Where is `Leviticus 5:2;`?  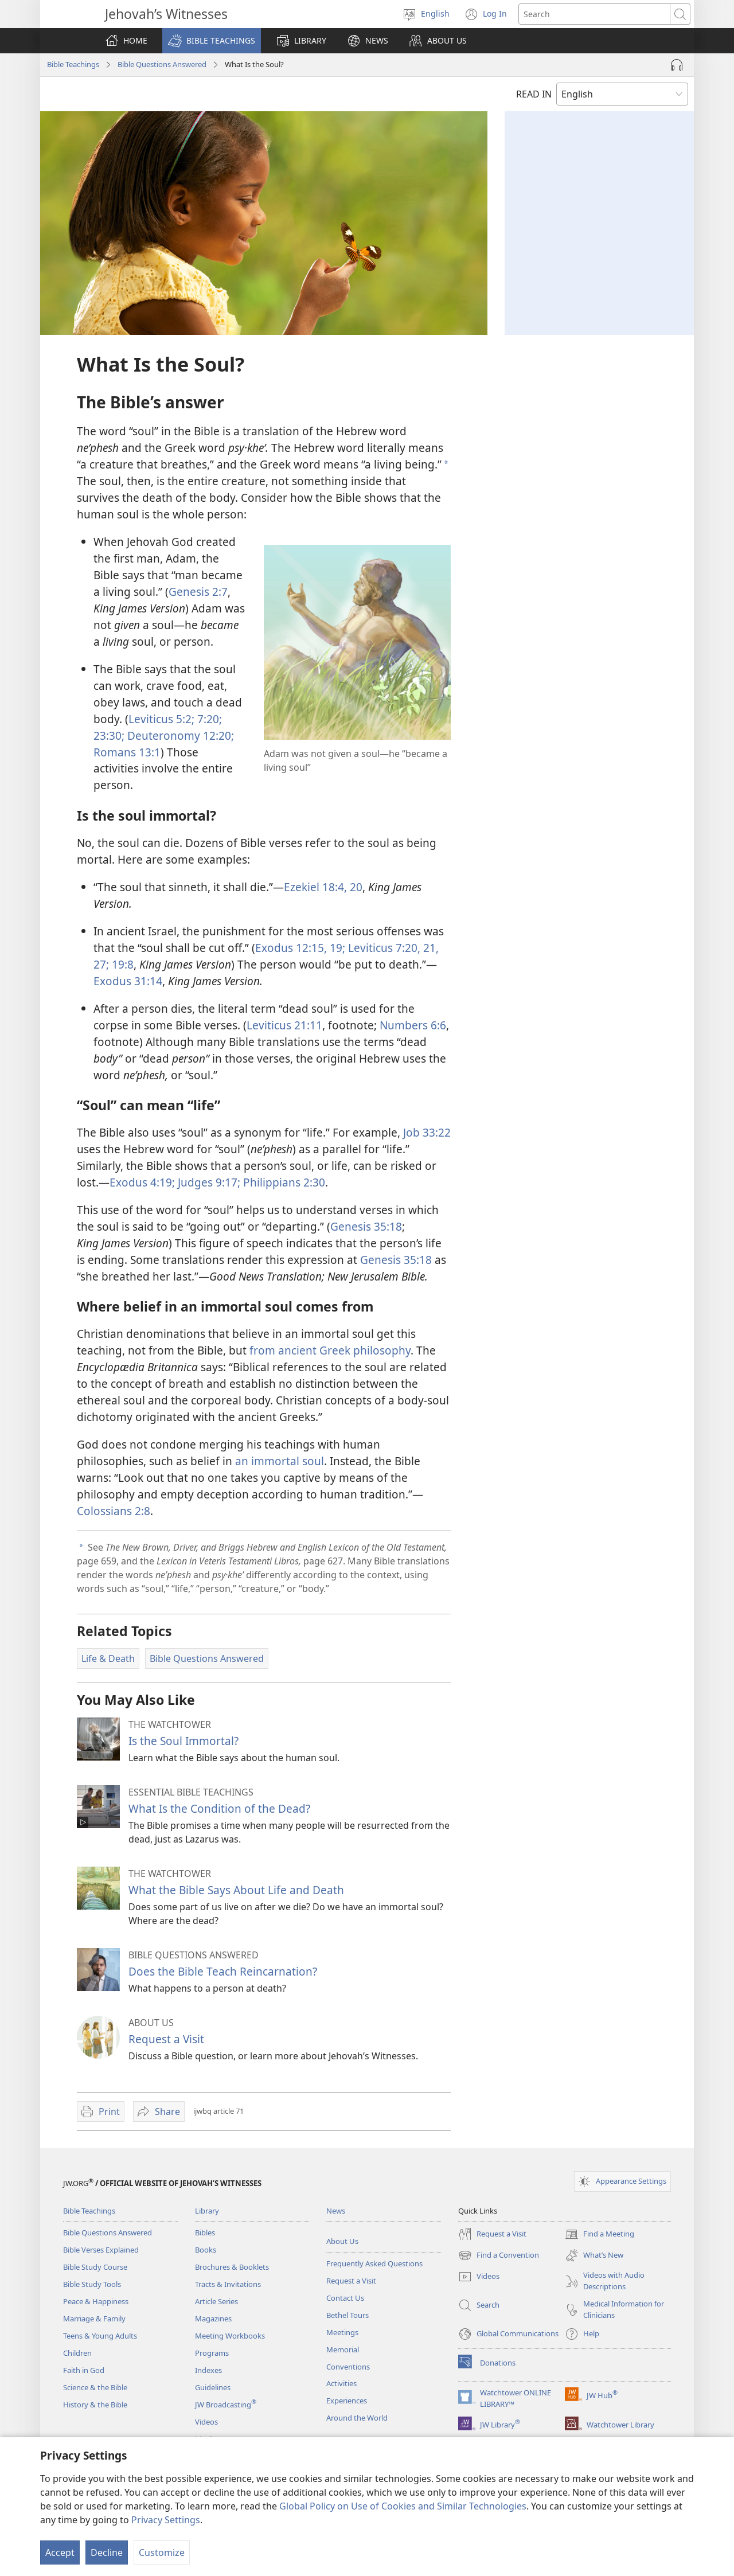 Leviticus 5:2; is located at coordinates (161, 719).